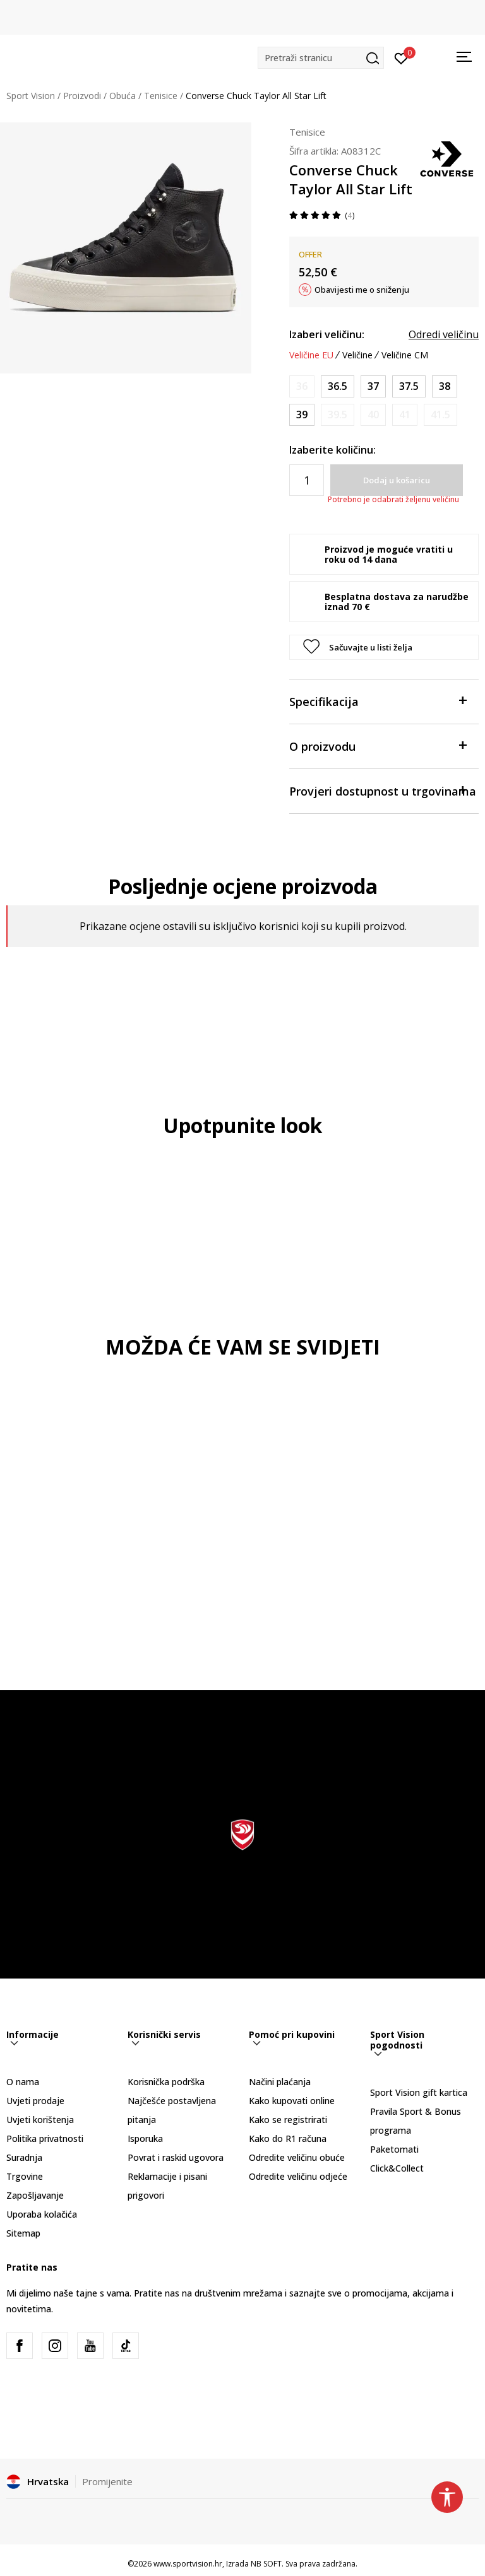 This screenshot has width=485, height=2576. Describe the element at coordinates (382, 790) in the screenshot. I see `Provjeri dostupnost u trgovinama` at that location.